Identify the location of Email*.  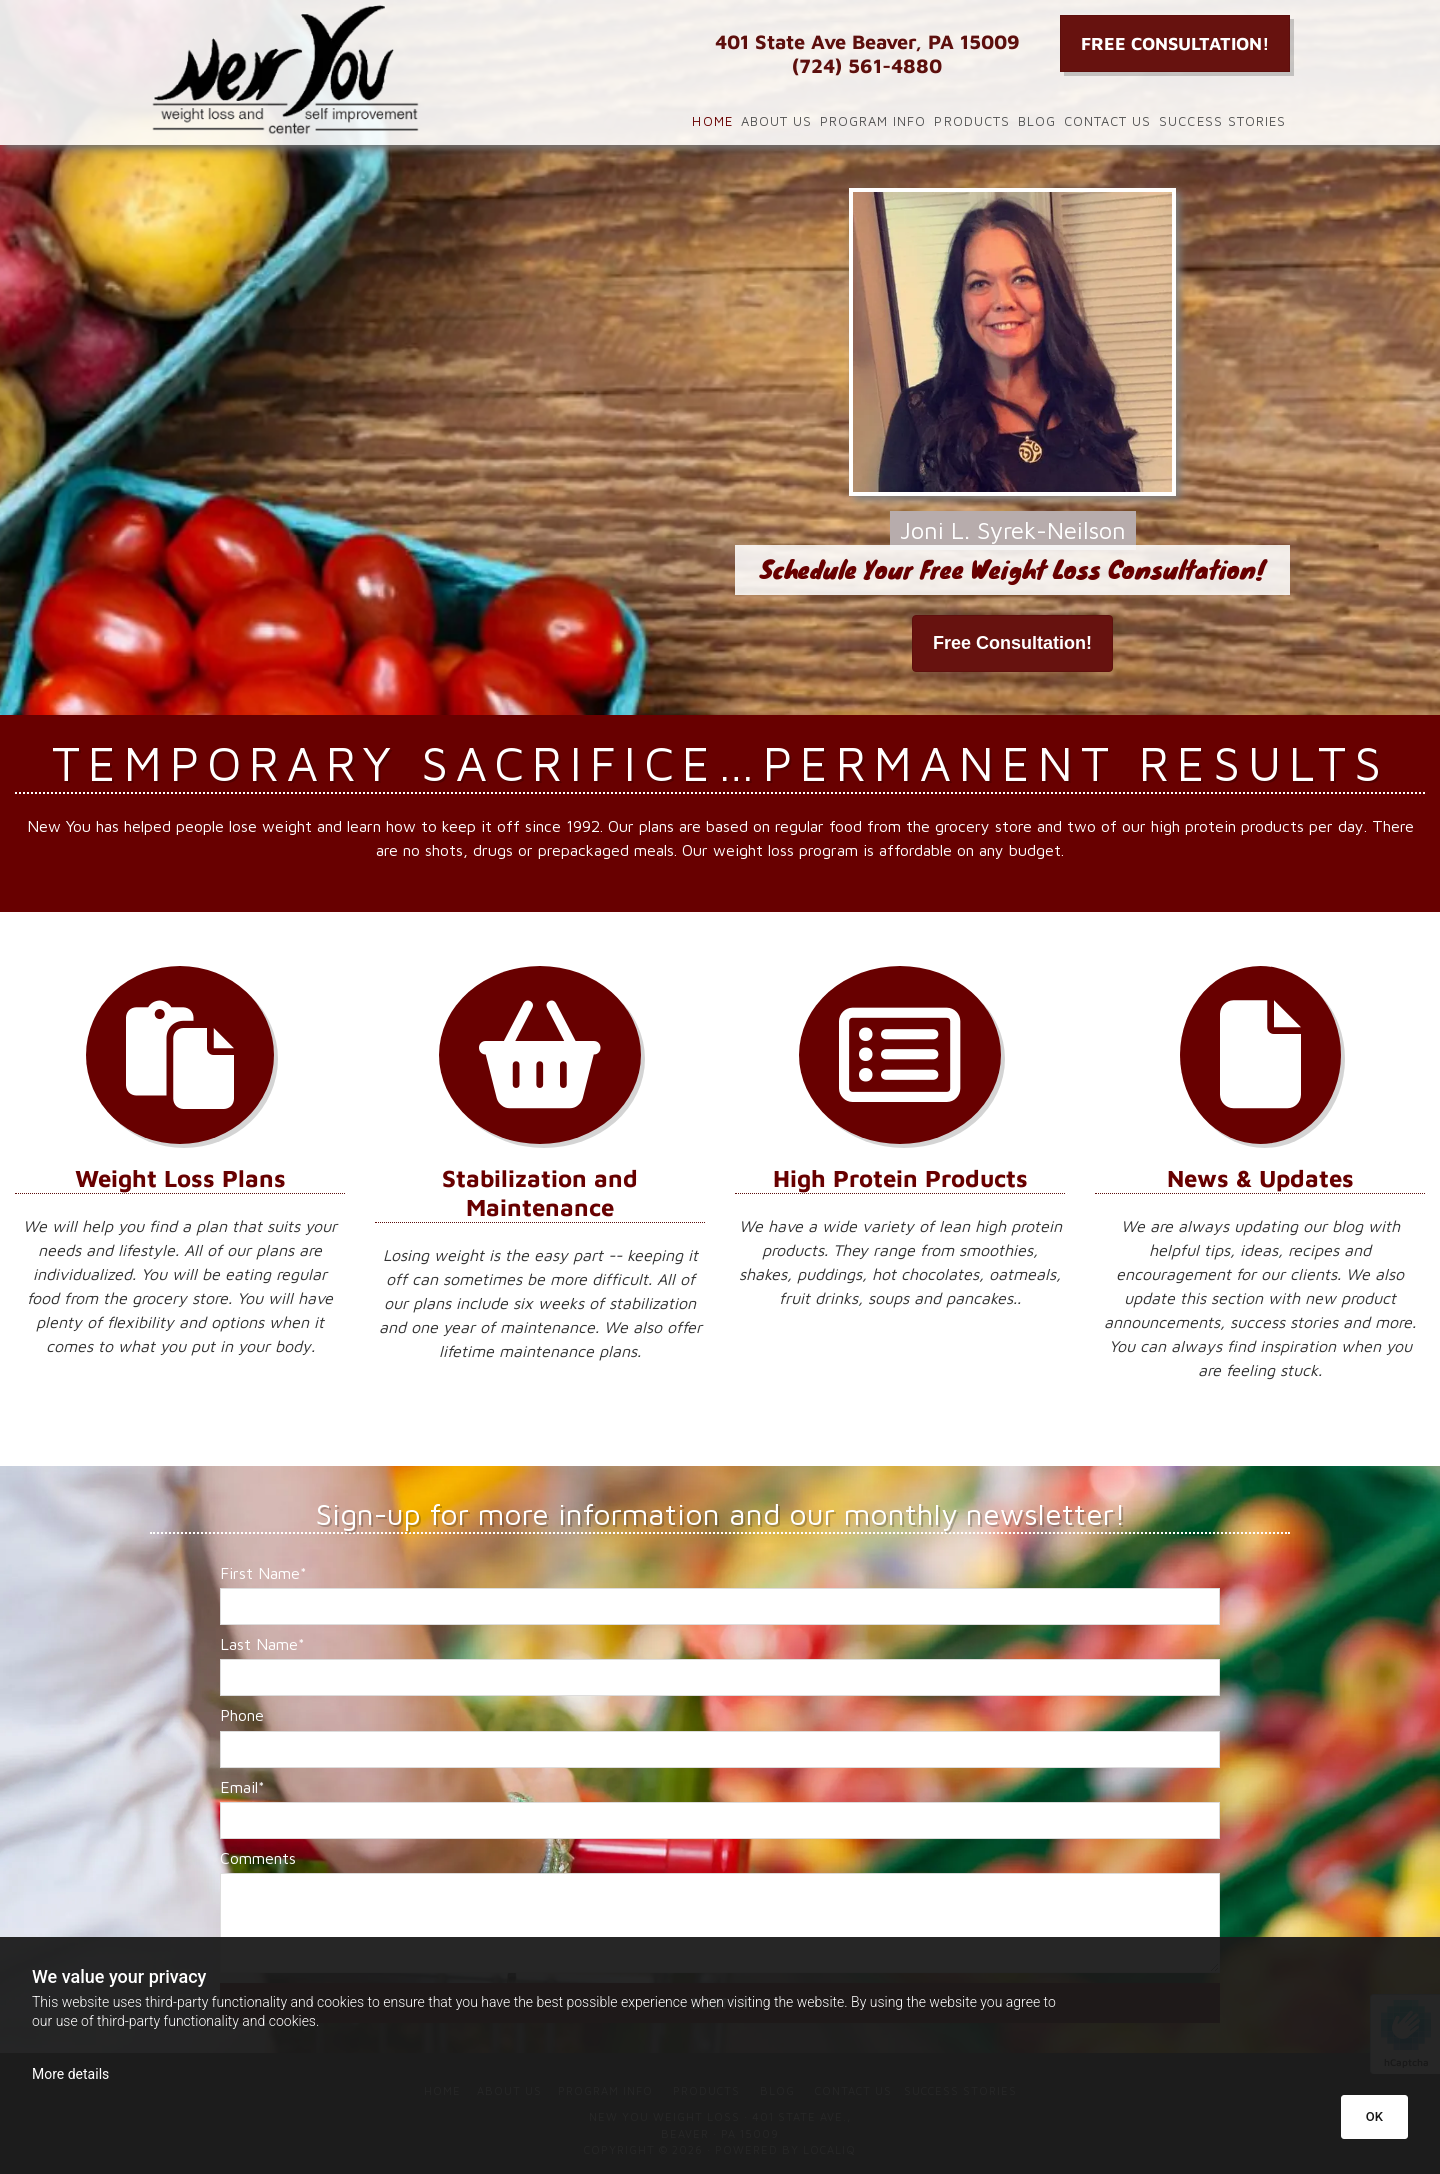
(242, 1787).